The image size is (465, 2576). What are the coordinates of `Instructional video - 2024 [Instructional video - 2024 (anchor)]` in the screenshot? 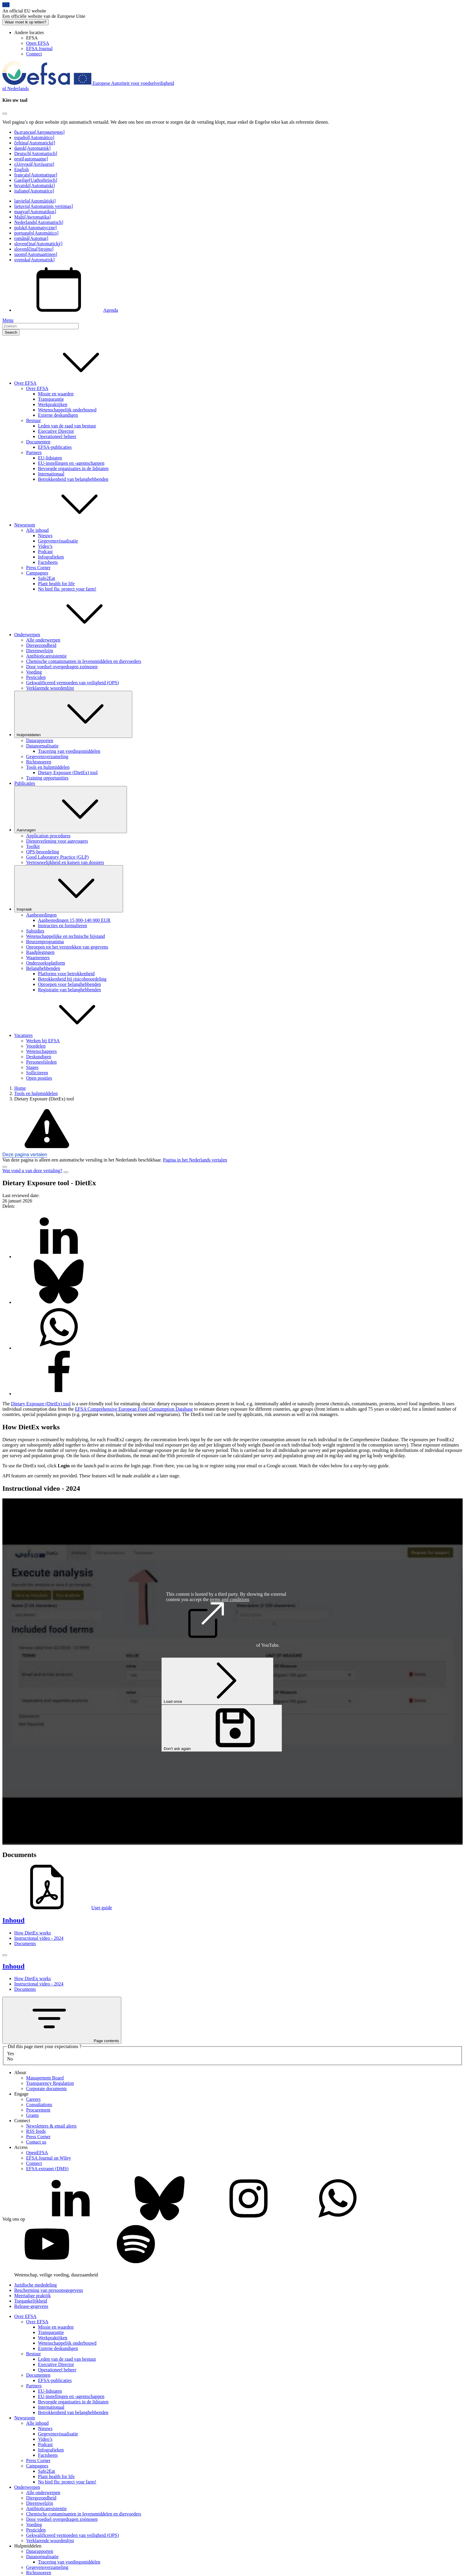 It's located at (38, 1938).